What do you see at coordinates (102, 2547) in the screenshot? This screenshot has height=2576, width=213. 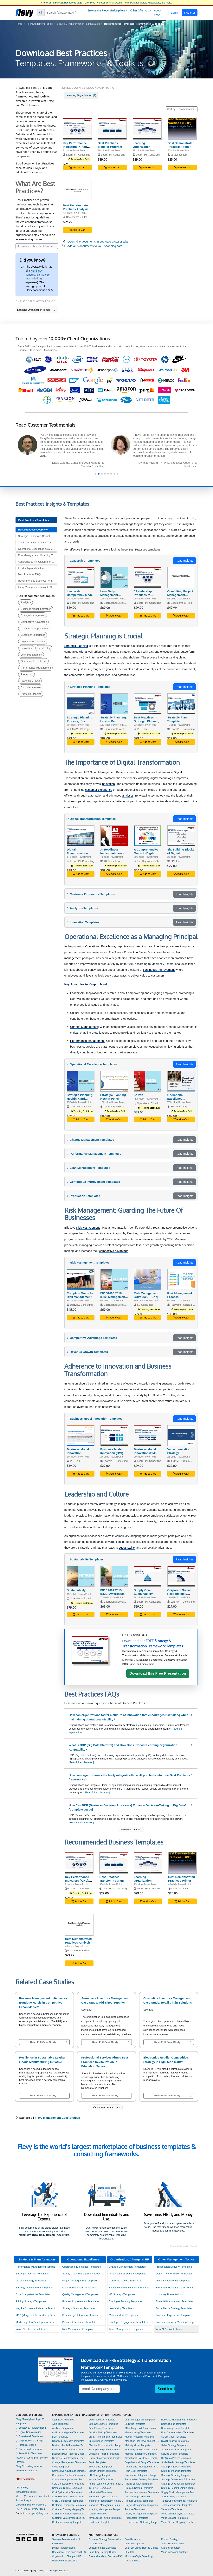 I see `Consulting Slide Examples` at bounding box center [102, 2547].